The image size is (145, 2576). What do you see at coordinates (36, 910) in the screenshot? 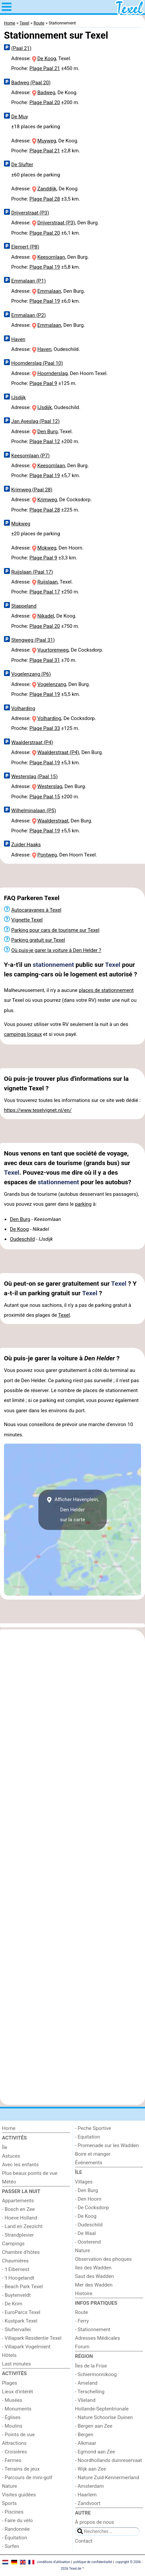
I see `Autocaravanes à Texel` at bounding box center [36, 910].